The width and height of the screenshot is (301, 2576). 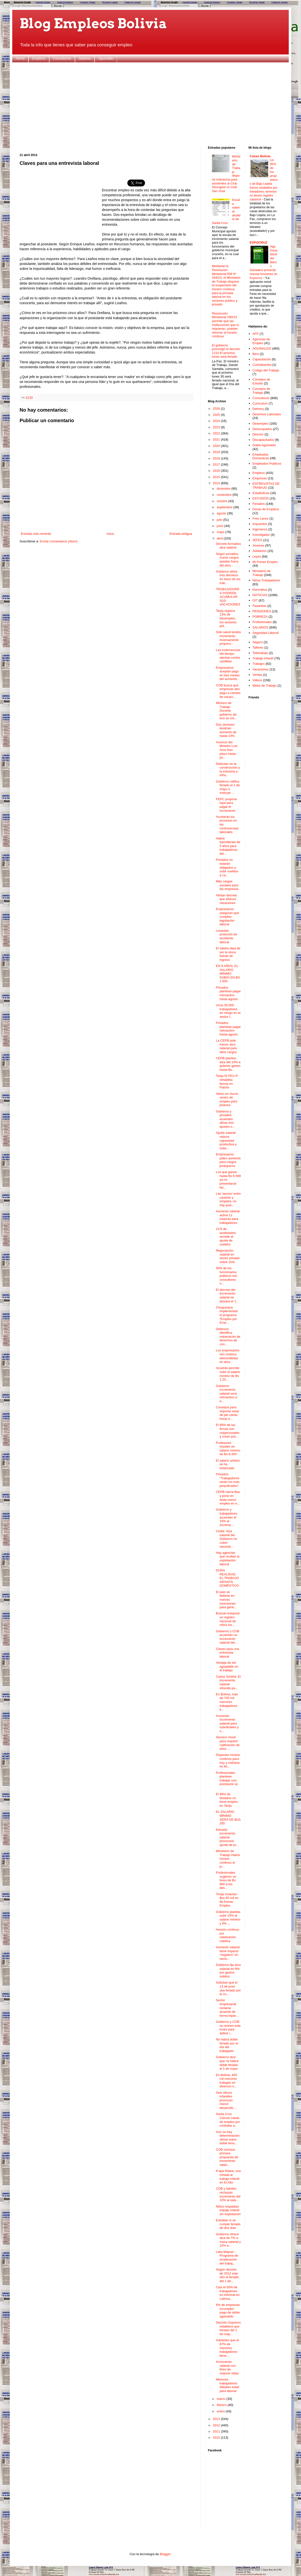 What do you see at coordinates (266, 580) in the screenshot?
I see `Niños Trabajadores` at bounding box center [266, 580].